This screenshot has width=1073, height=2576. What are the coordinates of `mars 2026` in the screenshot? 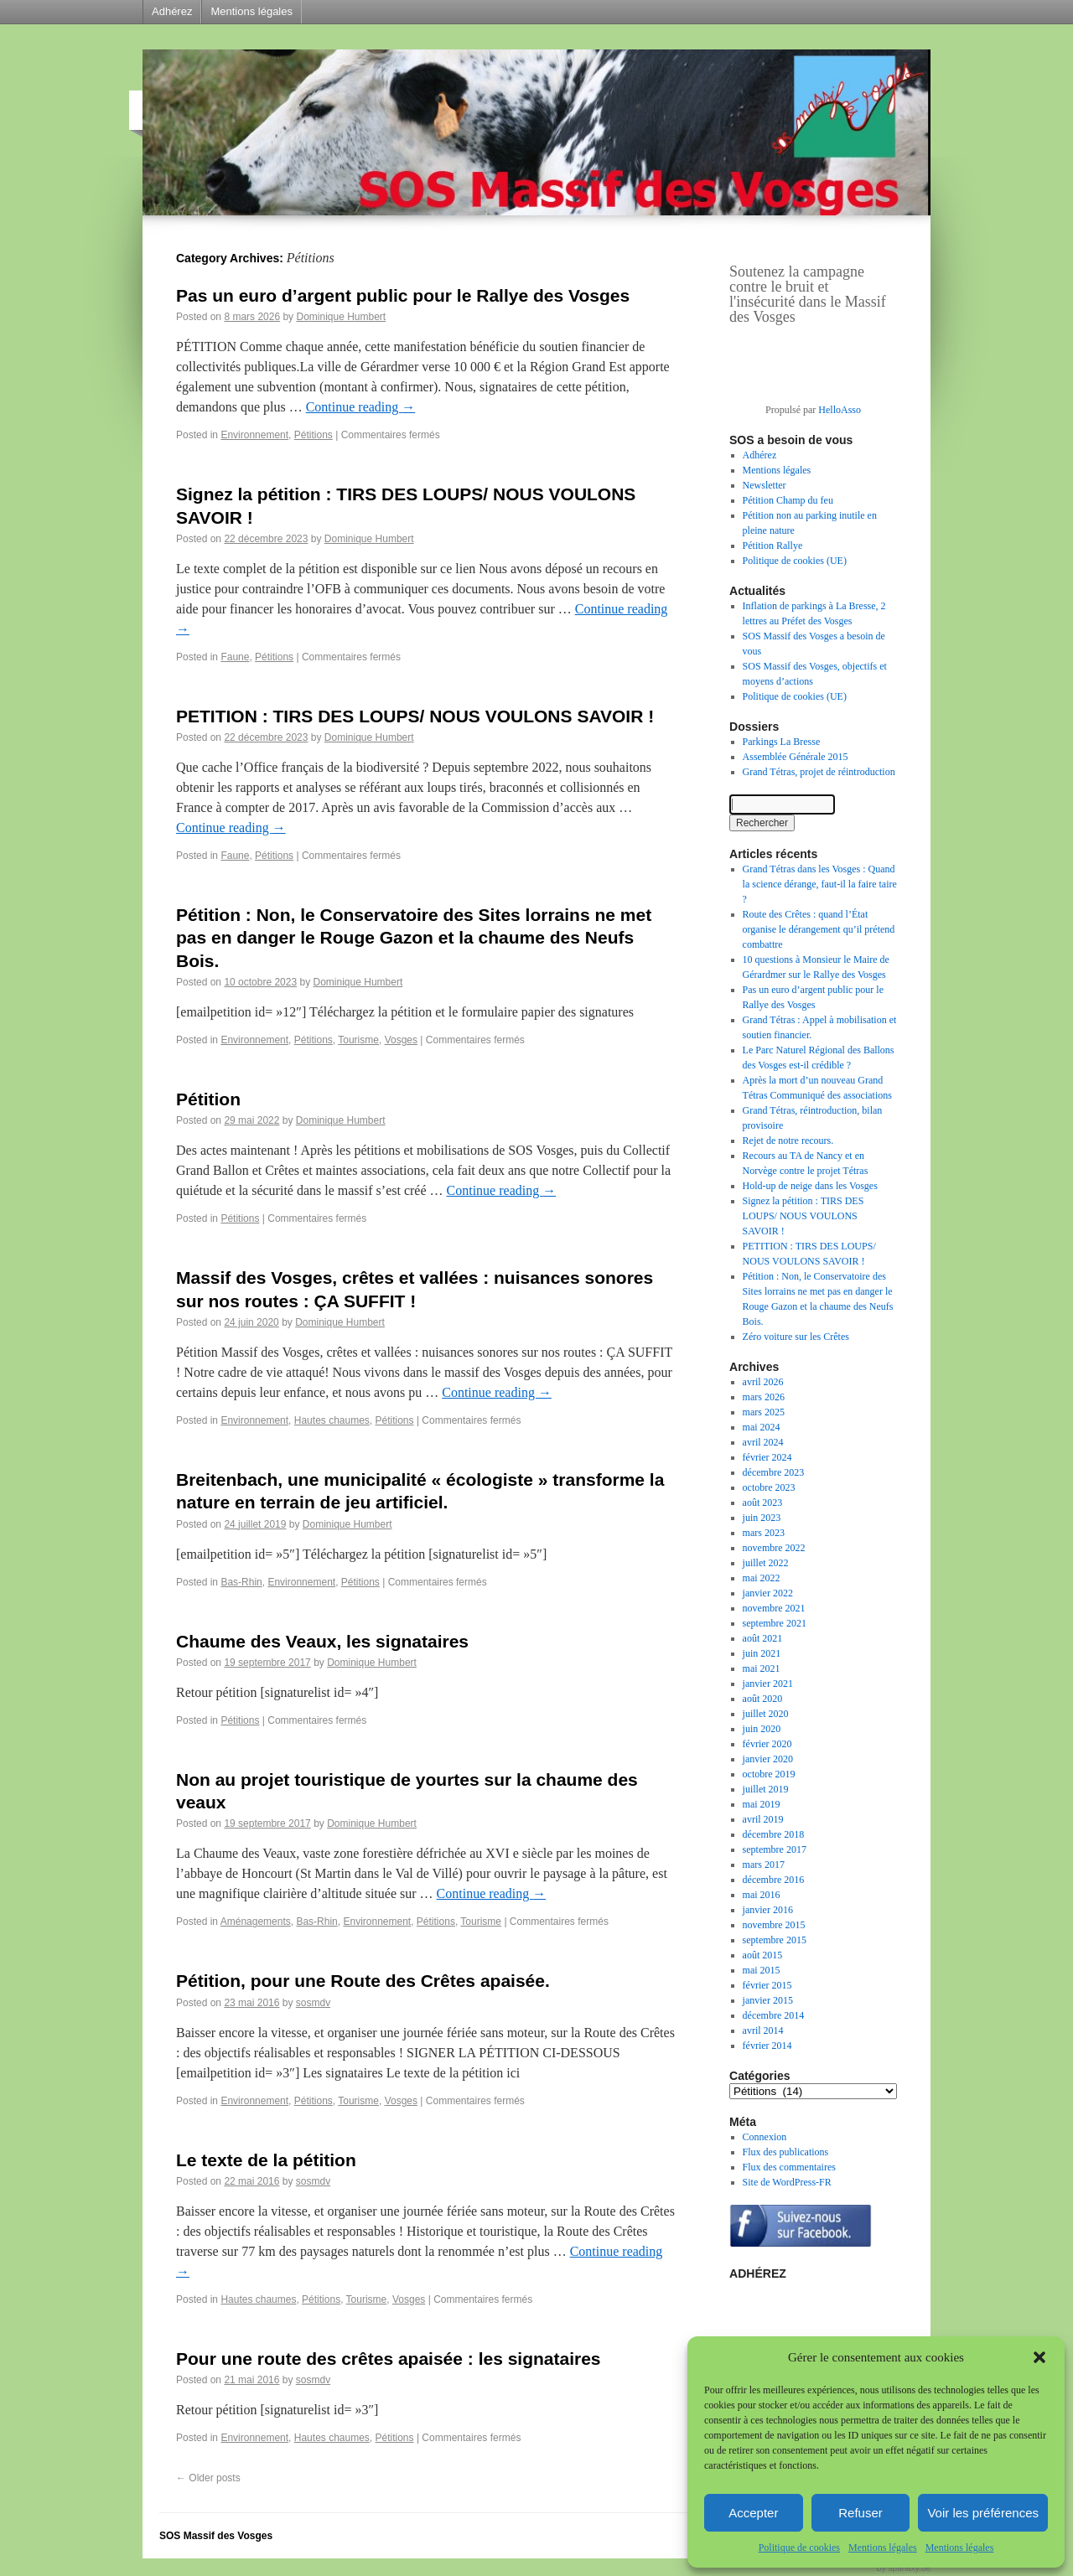 It's located at (764, 1397).